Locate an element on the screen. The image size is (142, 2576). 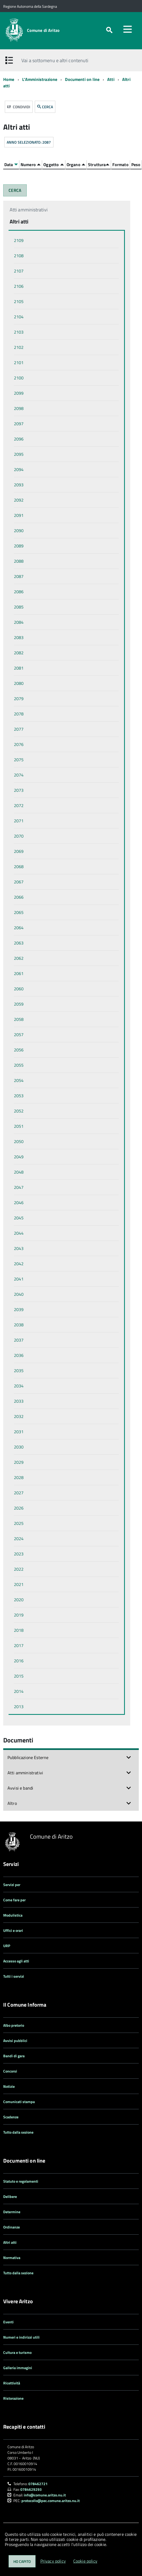
2013 is located at coordinates (19, 1706).